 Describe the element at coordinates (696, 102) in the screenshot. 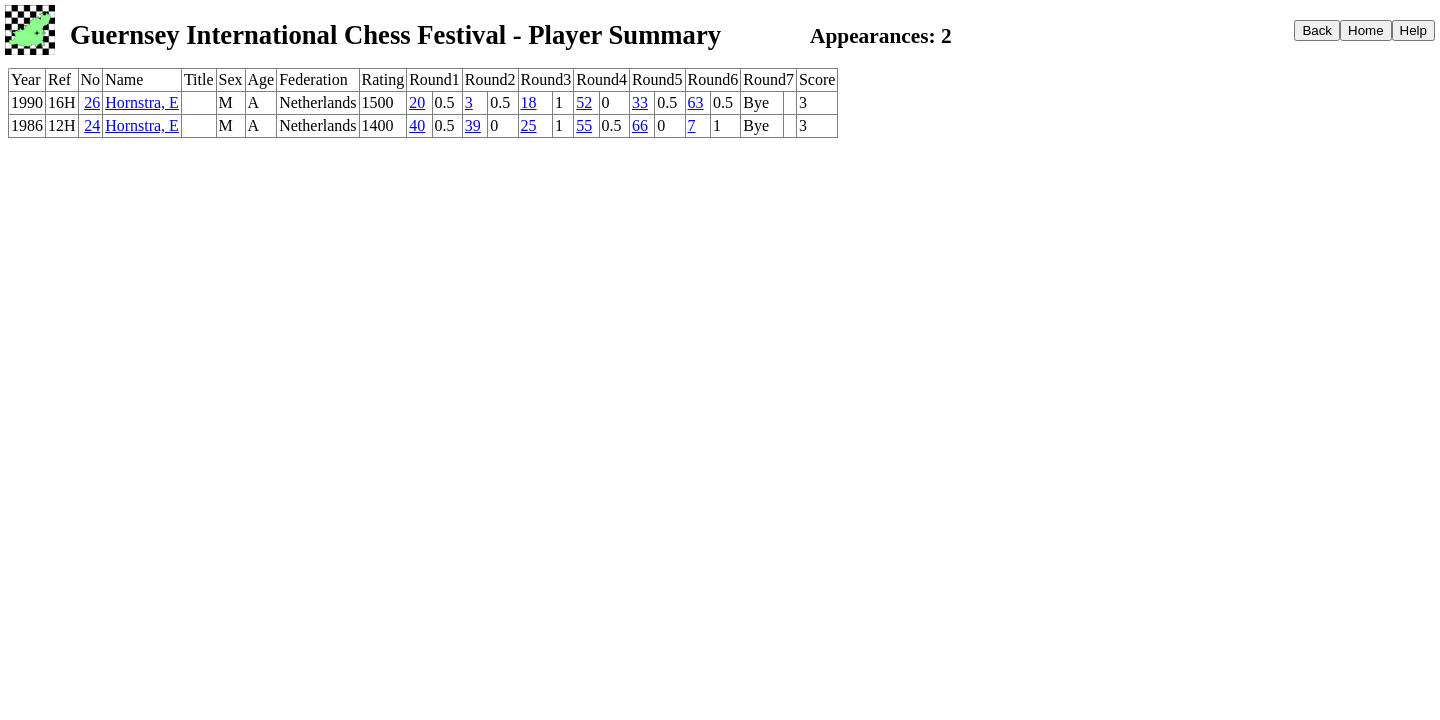

I see `63` at that location.